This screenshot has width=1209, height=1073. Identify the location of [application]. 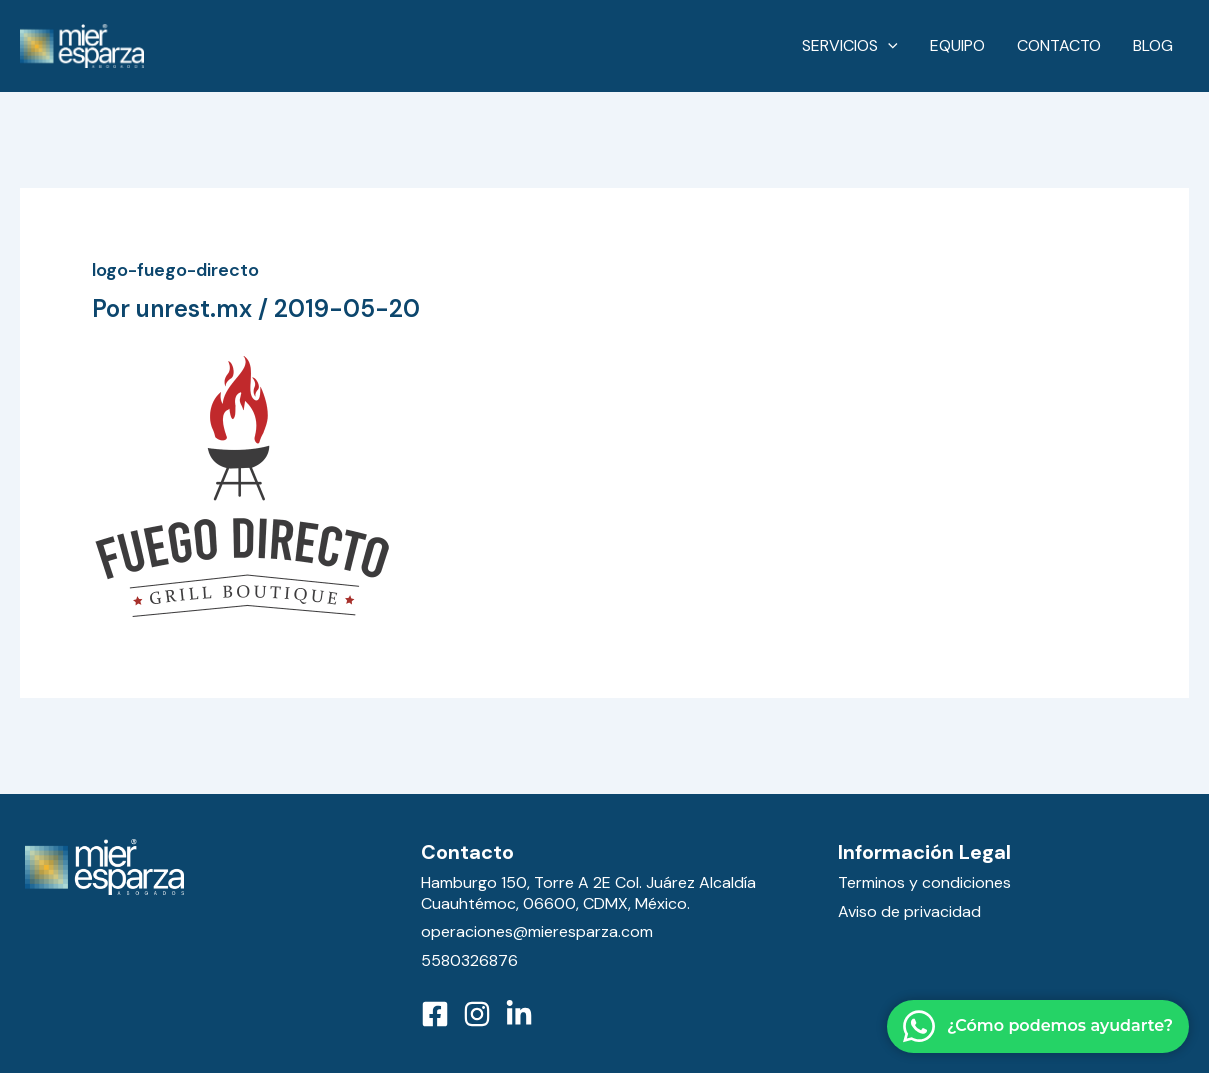
(888, 46).